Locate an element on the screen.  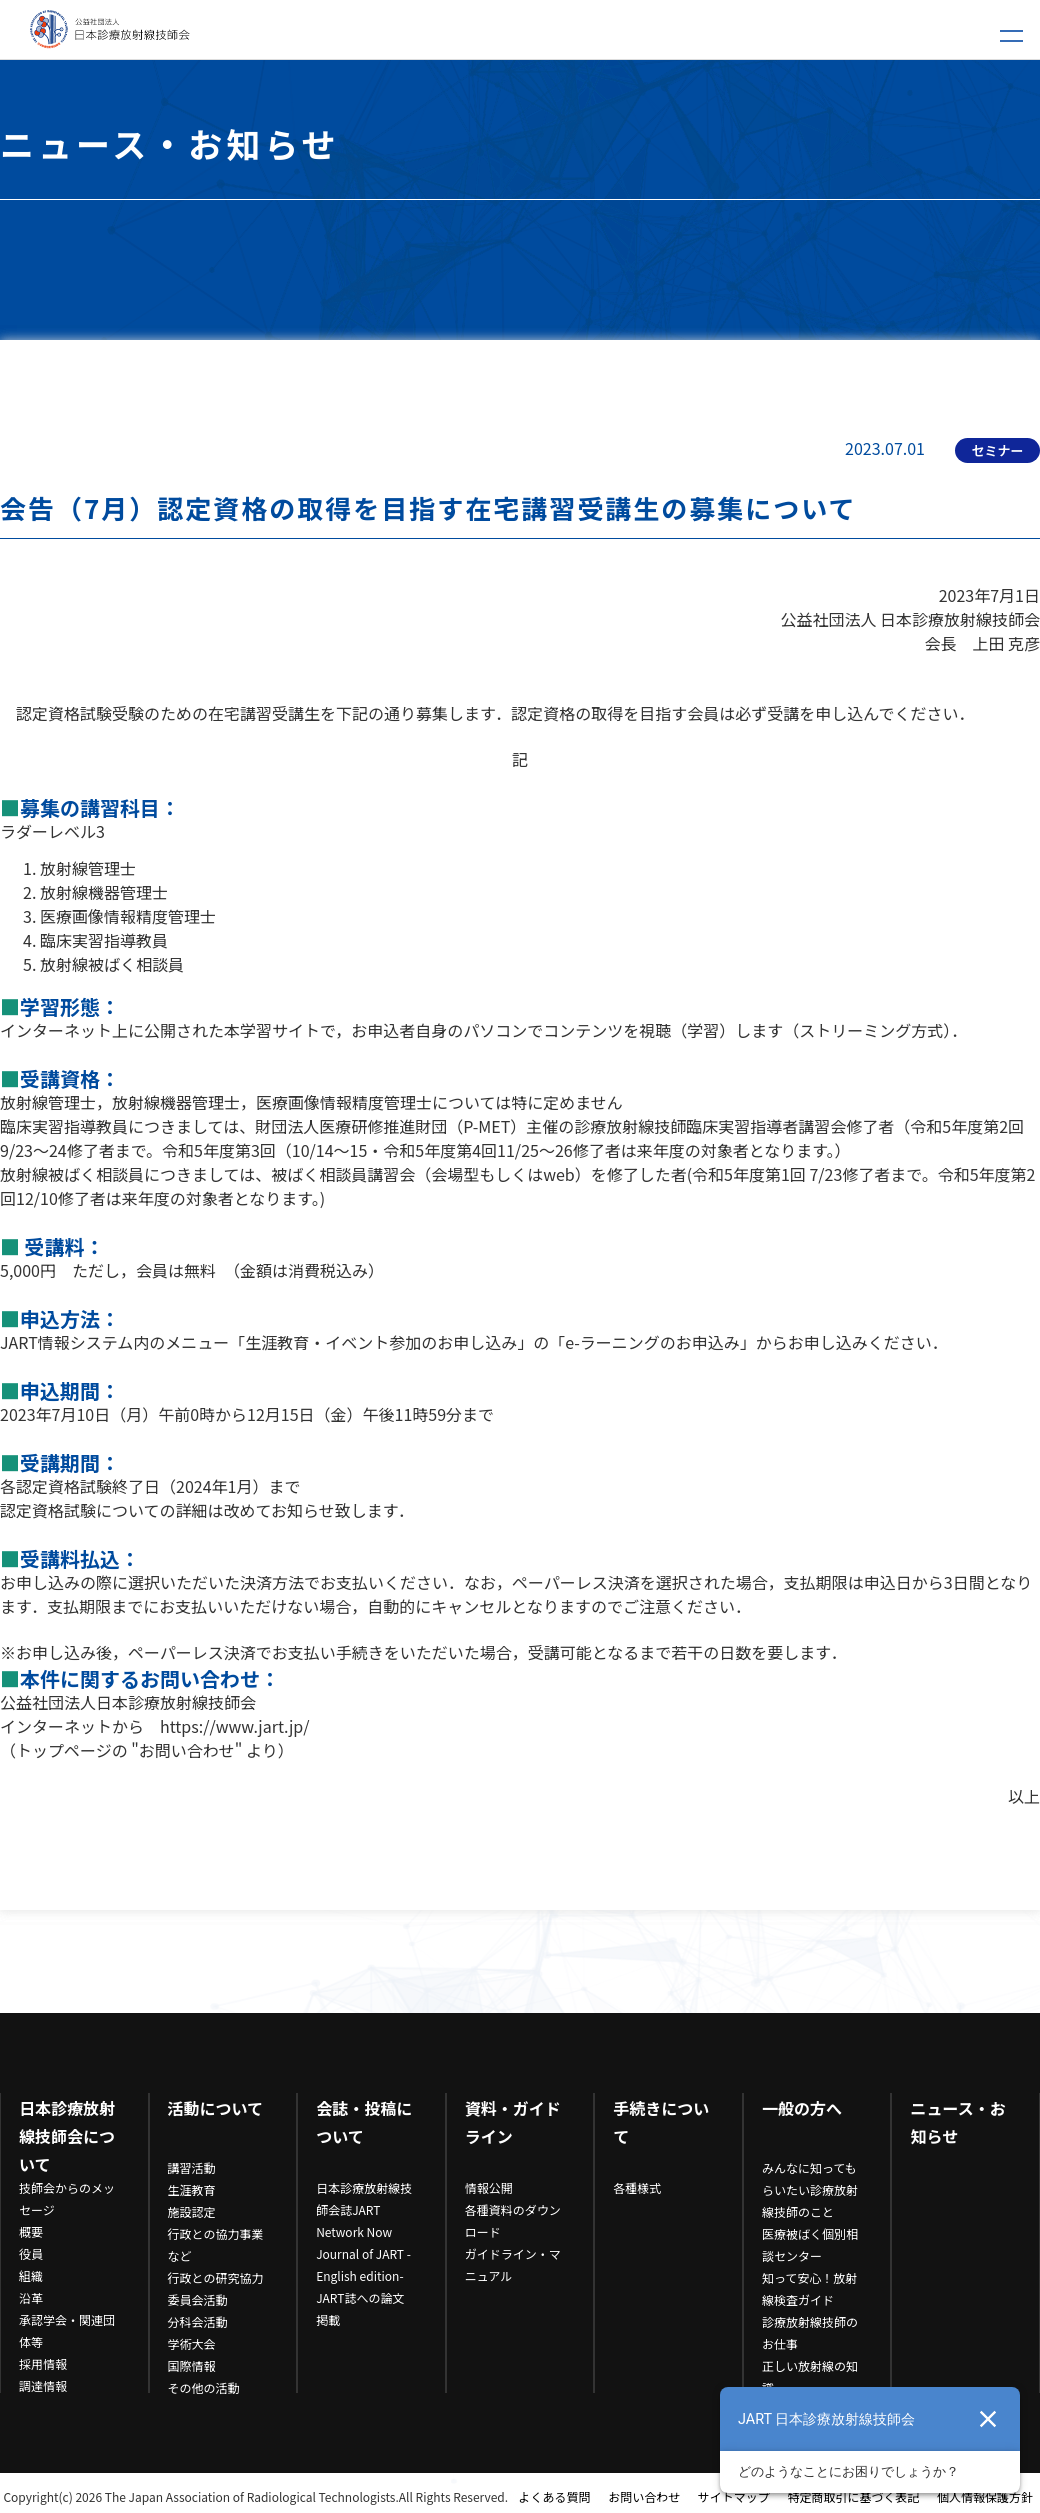
診療放射線技師のお仕事 is located at coordinates (810, 2332).